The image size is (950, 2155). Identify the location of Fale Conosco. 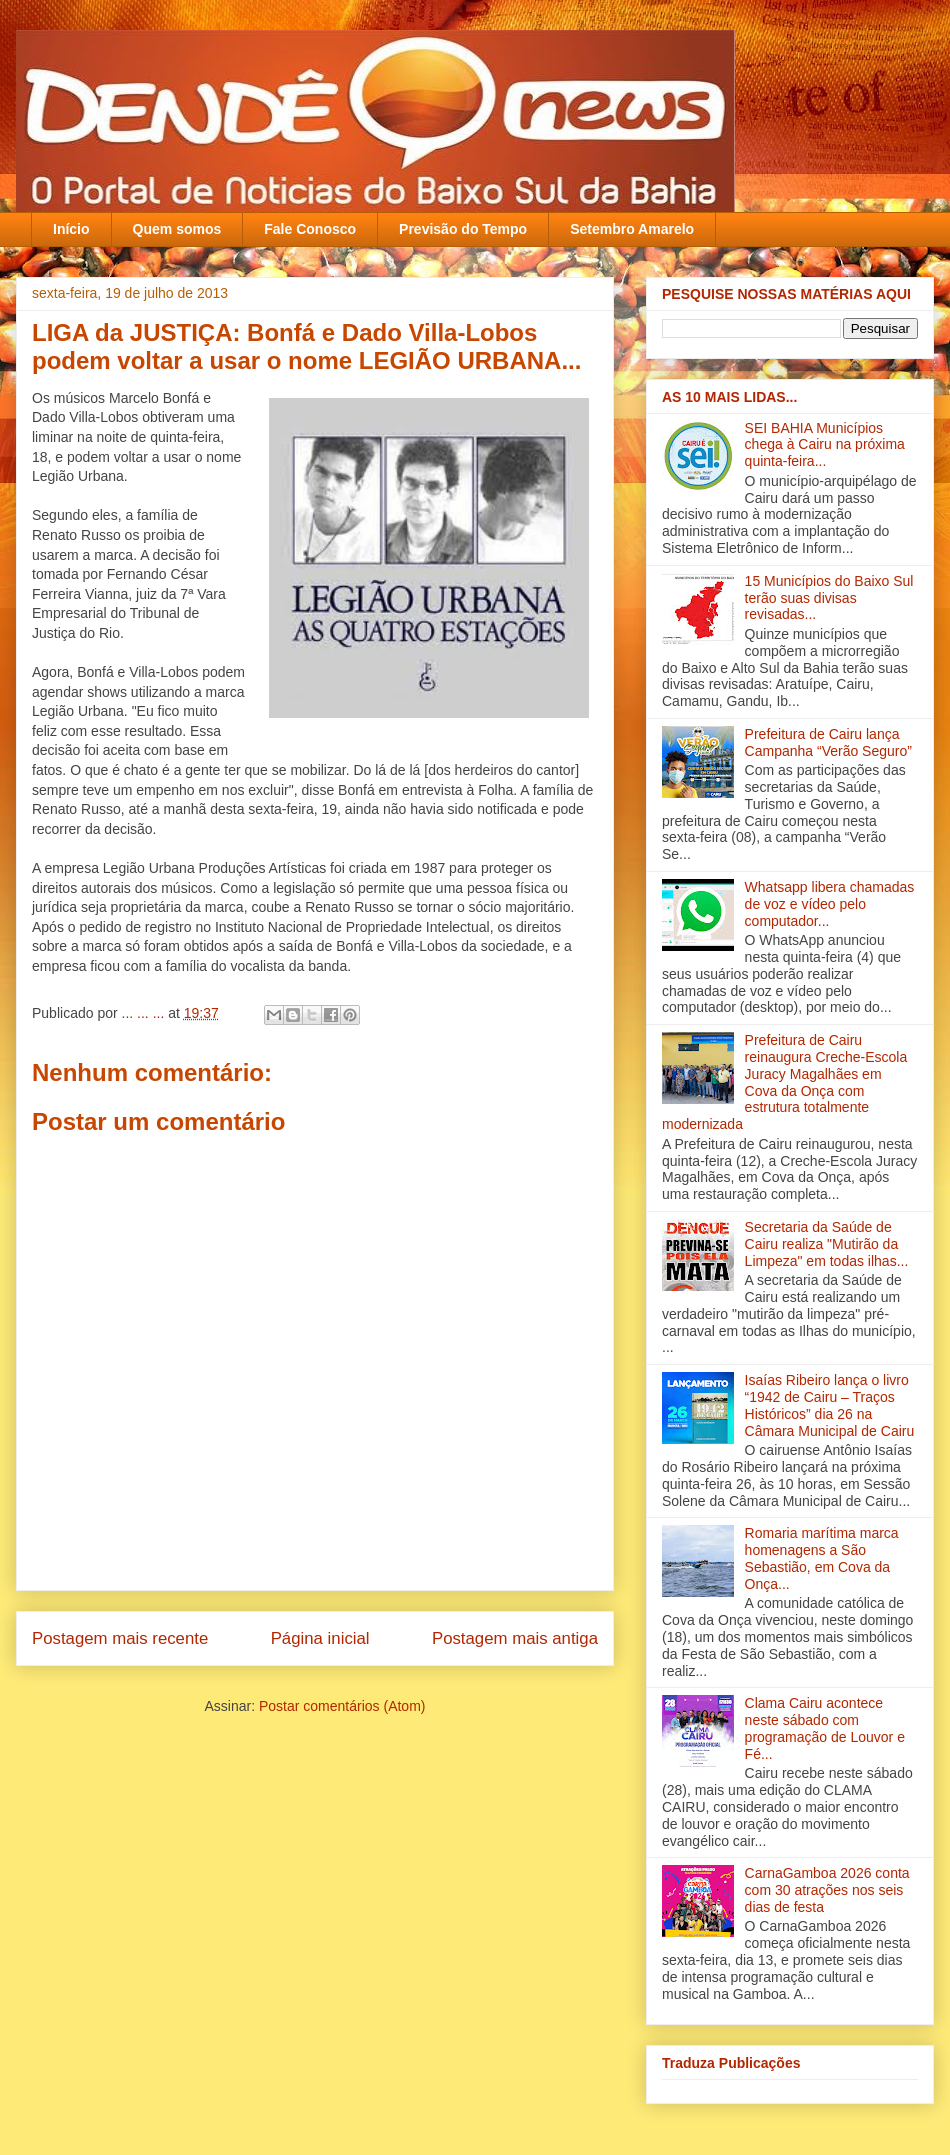
(310, 229).